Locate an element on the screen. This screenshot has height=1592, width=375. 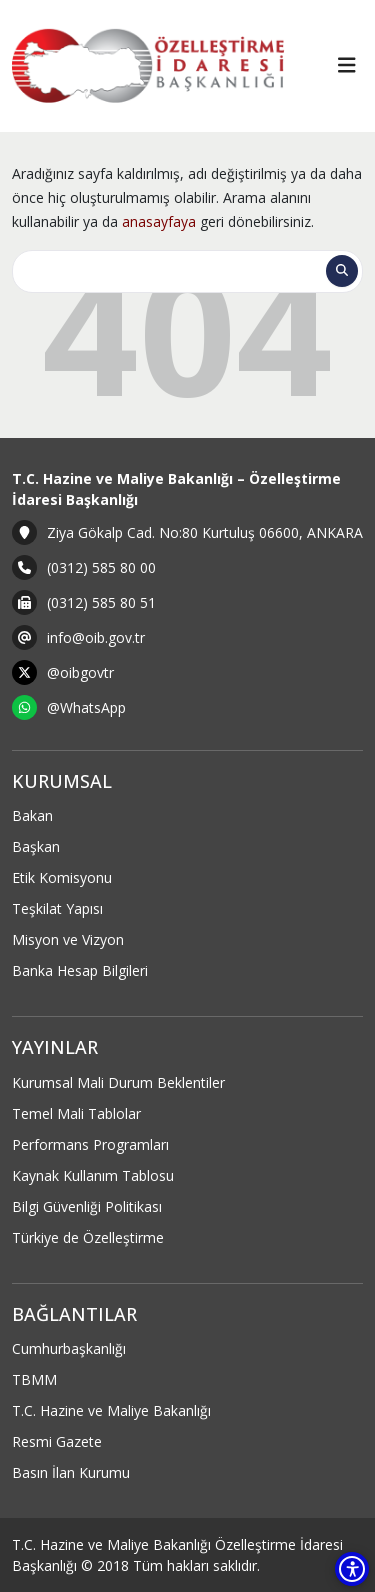
T.C. Hazine ve Maliye Bakanlığı is located at coordinates (111, 1410).